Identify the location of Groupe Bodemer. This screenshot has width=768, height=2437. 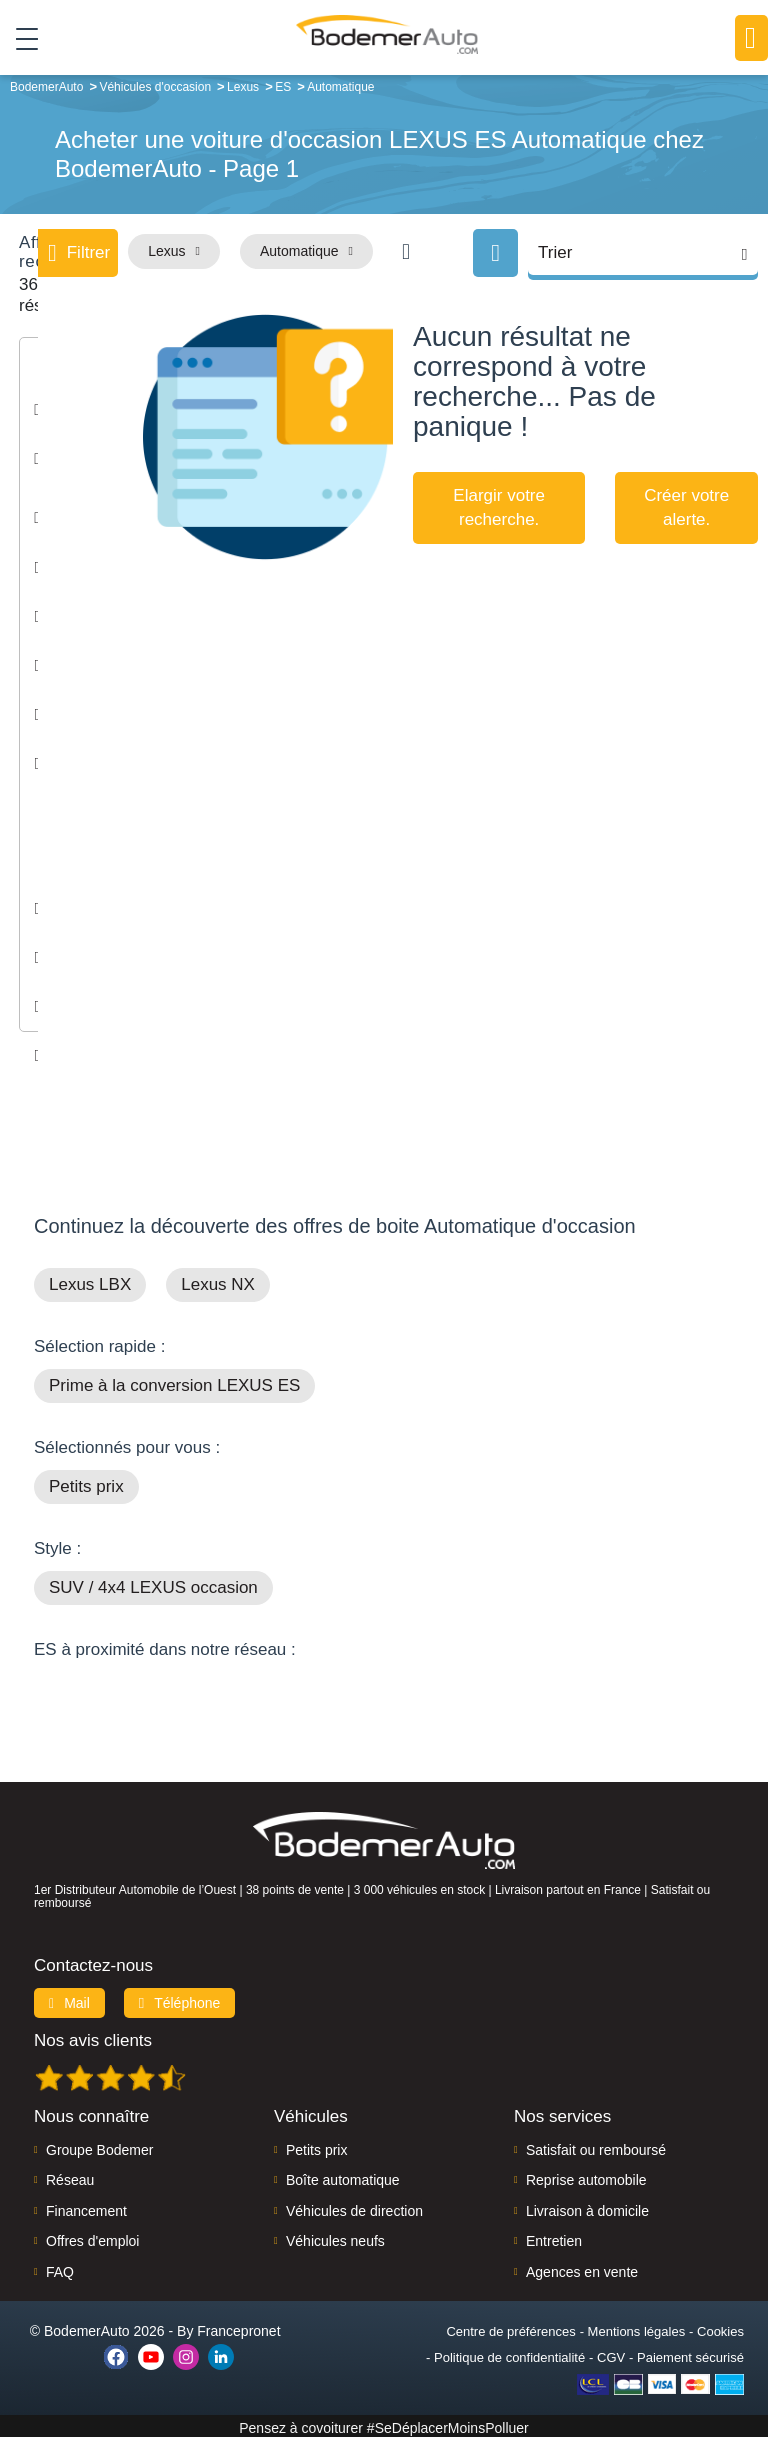
(99, 2146).